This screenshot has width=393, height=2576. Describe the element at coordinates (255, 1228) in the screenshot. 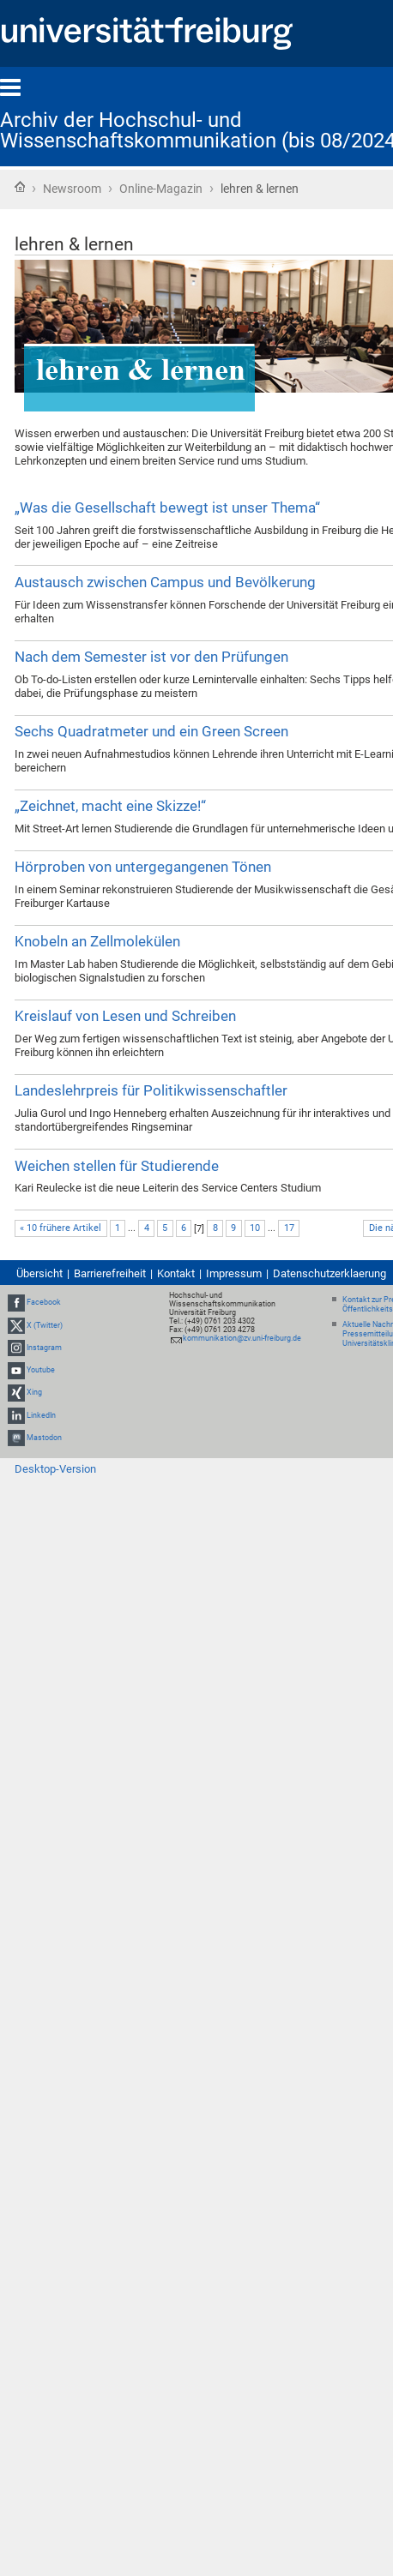

I see `10` at that location.